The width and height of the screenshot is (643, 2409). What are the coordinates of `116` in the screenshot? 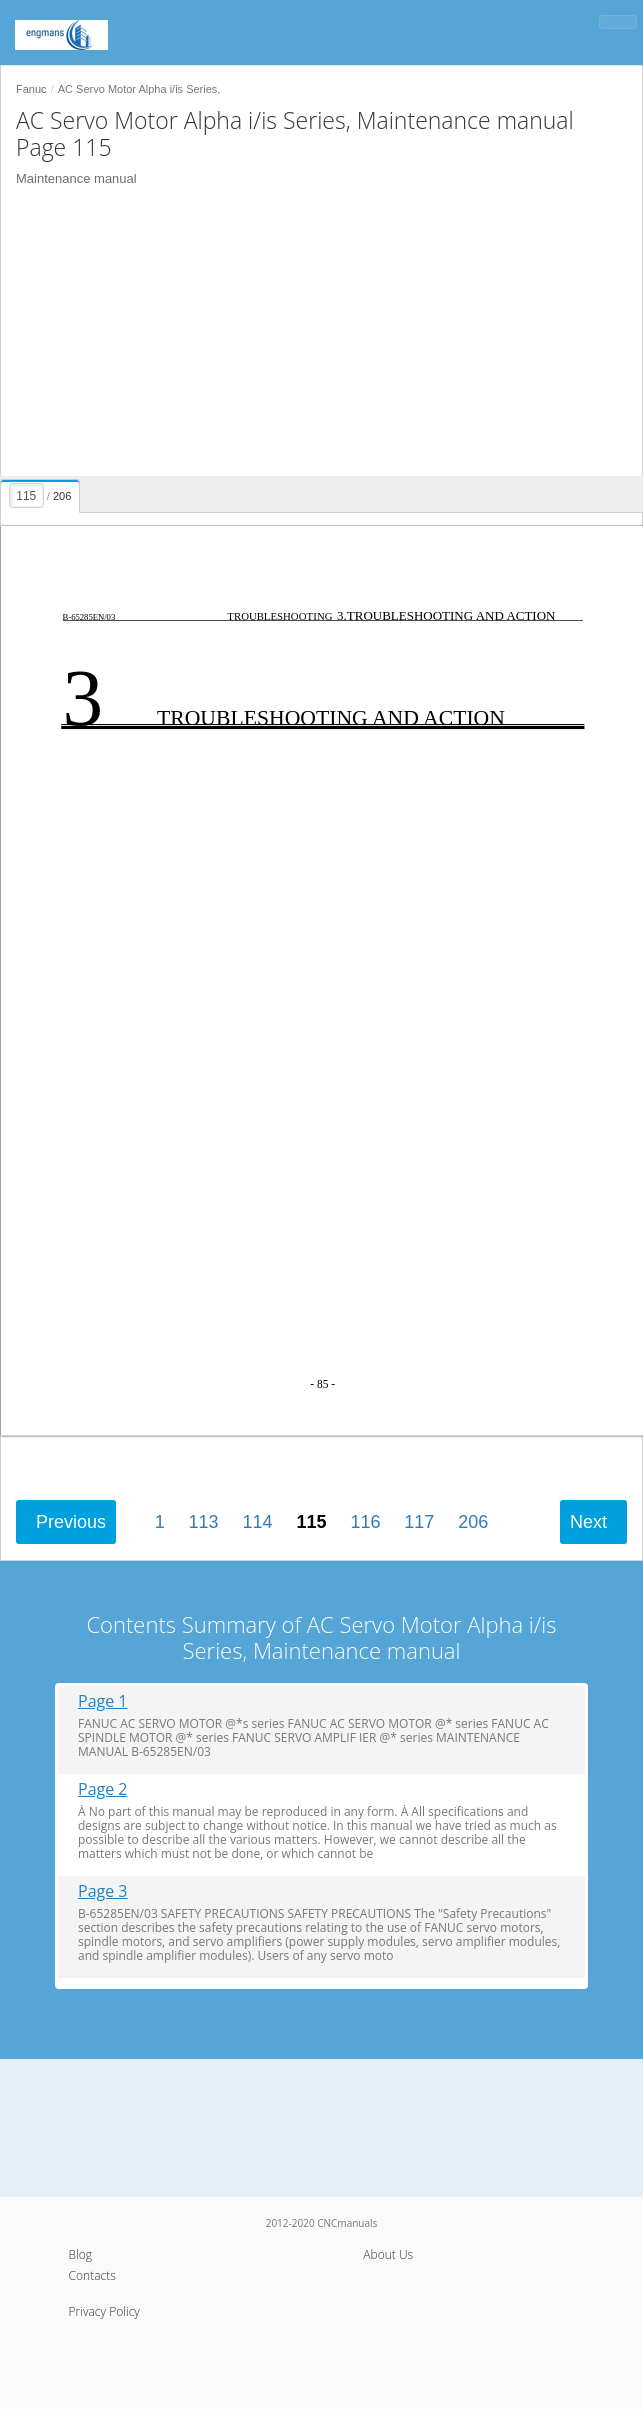 It's located at (365, 1522).